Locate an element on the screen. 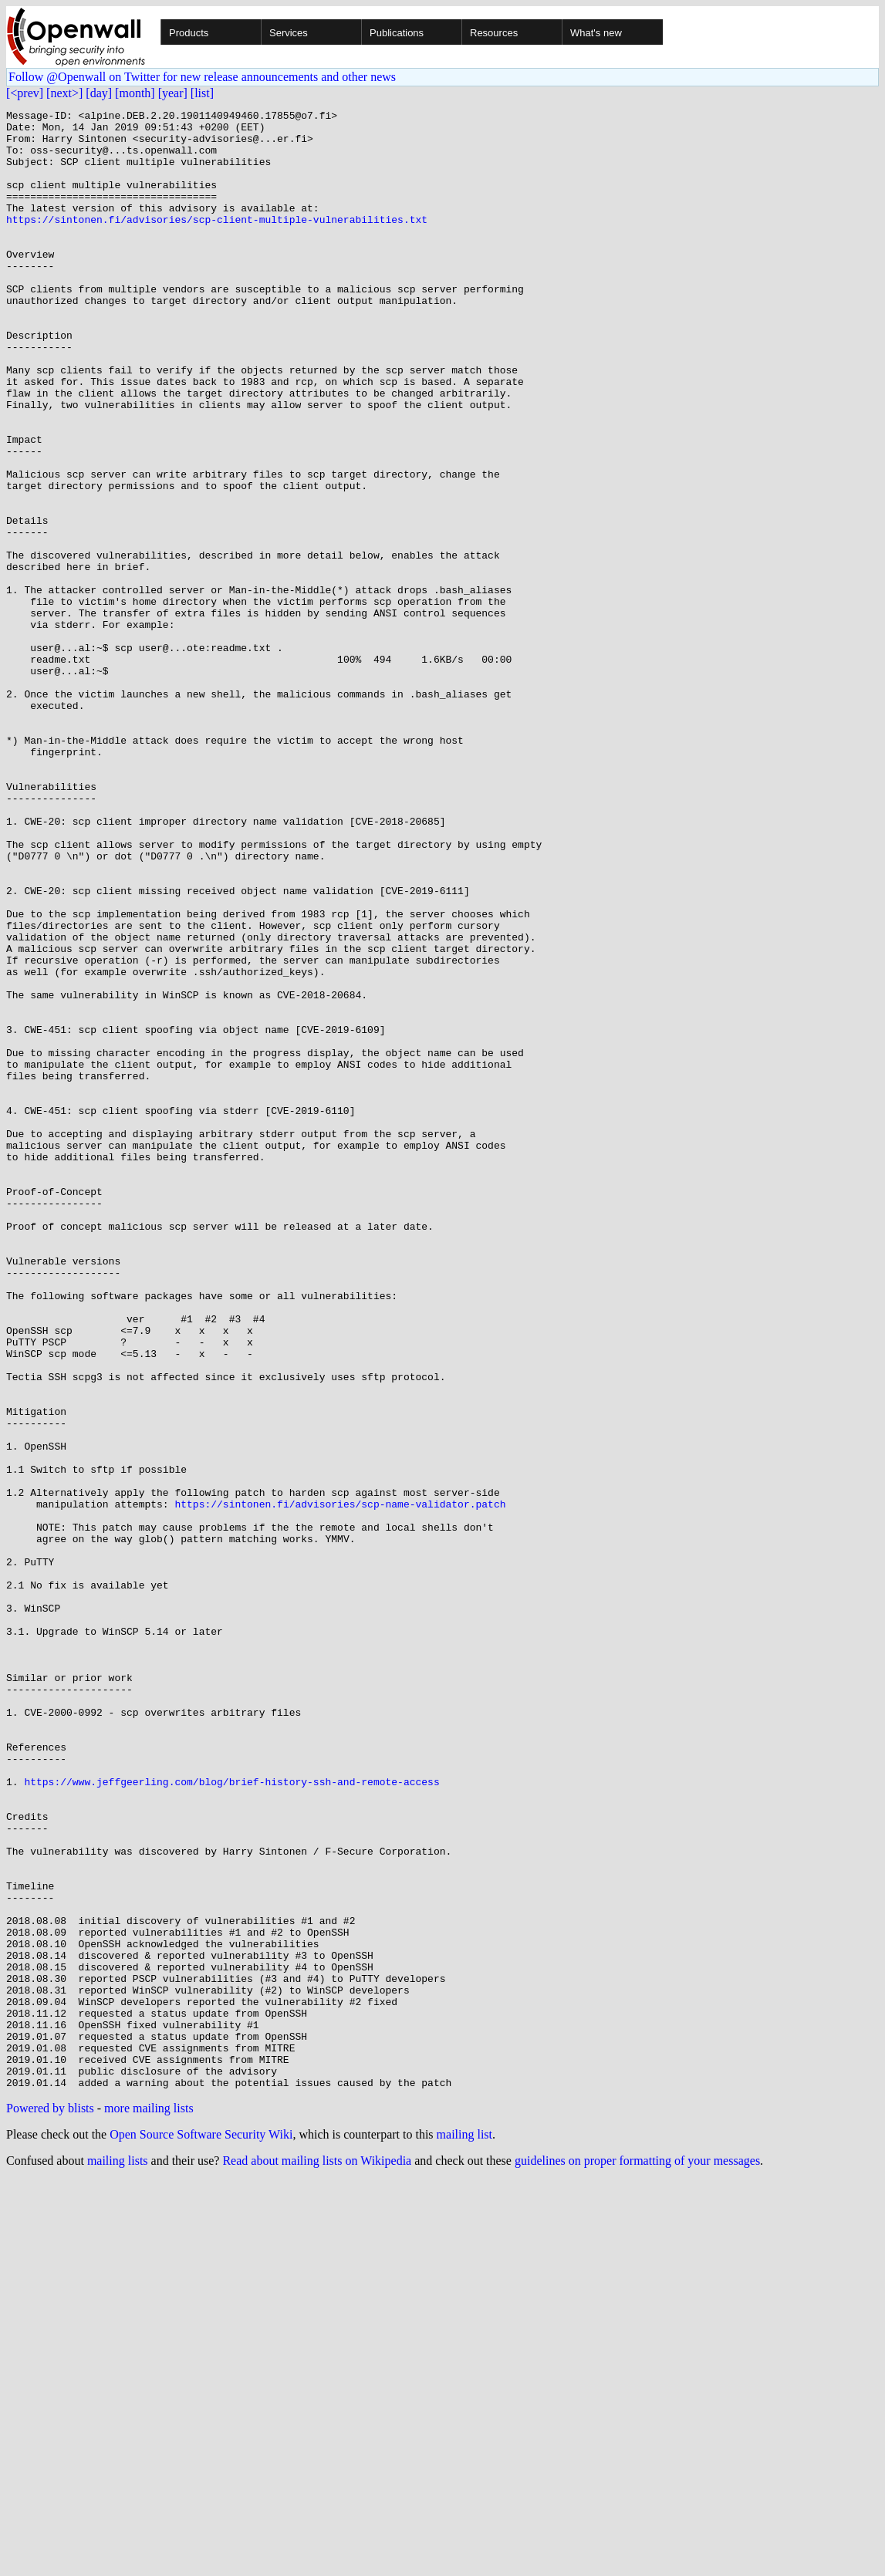 The image size is (885, 2576). [list] is located at coordinates (202, 93).